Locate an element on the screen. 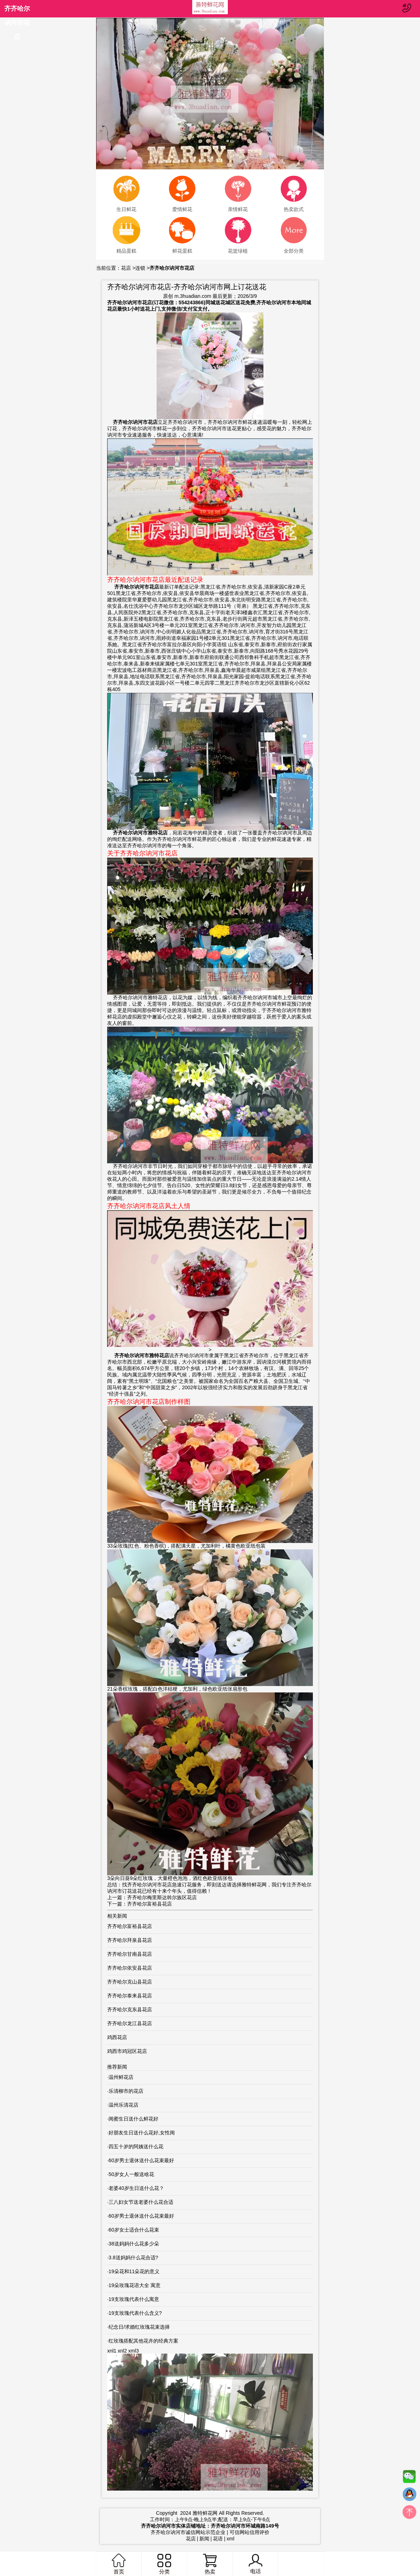 Image resolution: width=420 pixels, height=2576 pixels. 热卖 is located at coordinates (209, 2564).